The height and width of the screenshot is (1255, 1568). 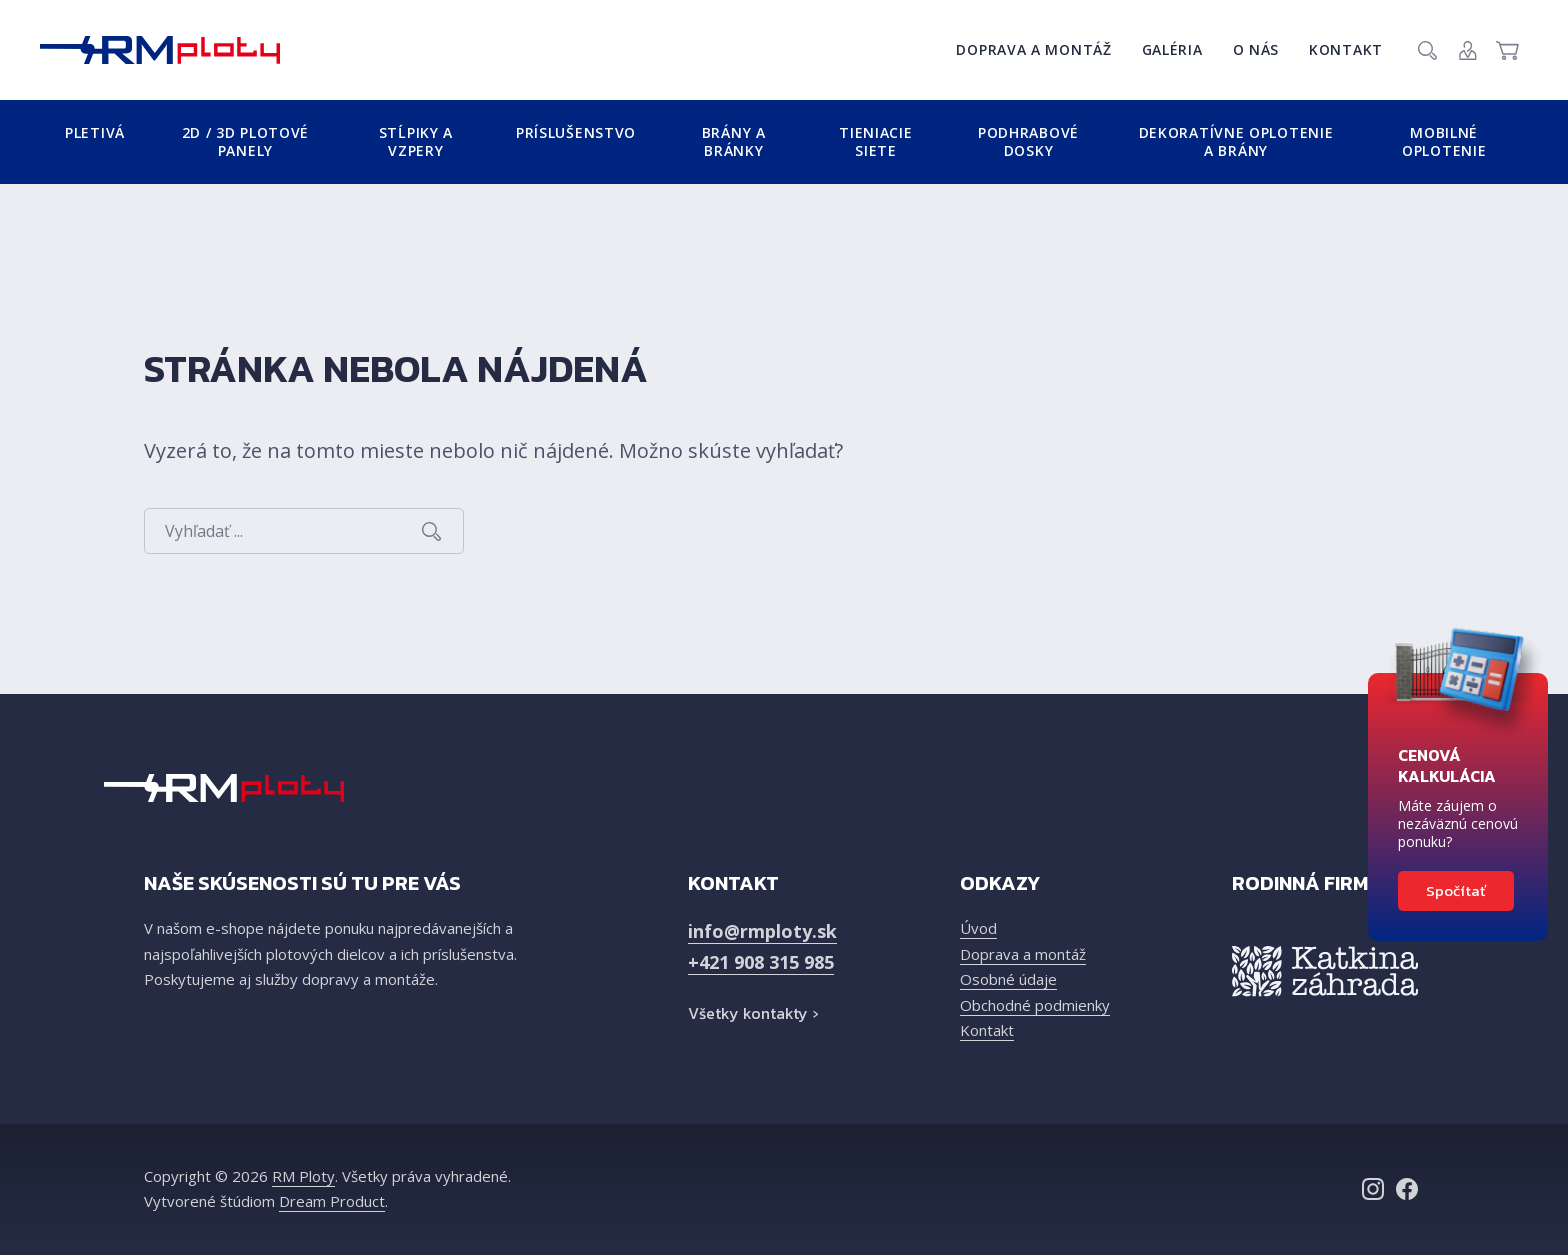 What do you see at coordinates (1008, 979) in the screenshot?
I see `Osobné údaje` at bounding box center [1008, 979].